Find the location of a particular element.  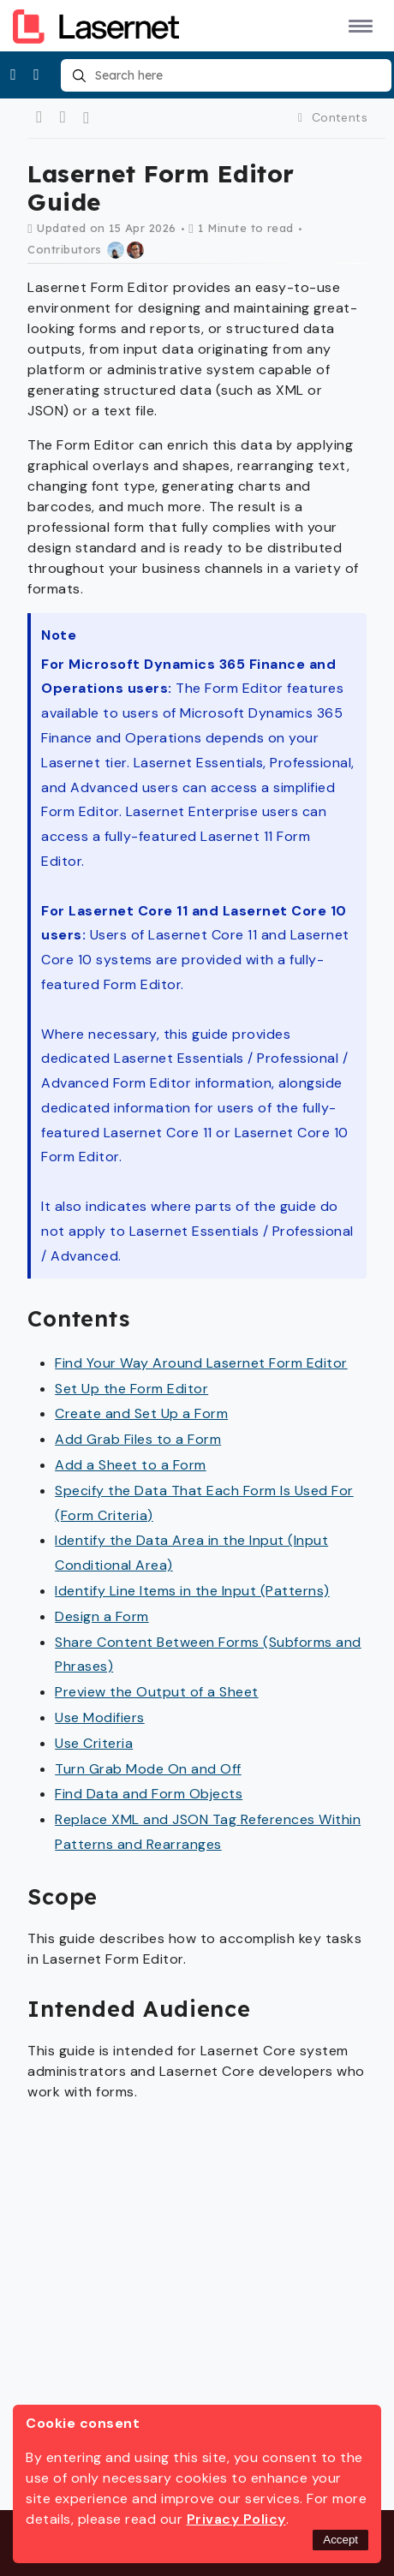

[combobox] is located at coordinates (226, 75).